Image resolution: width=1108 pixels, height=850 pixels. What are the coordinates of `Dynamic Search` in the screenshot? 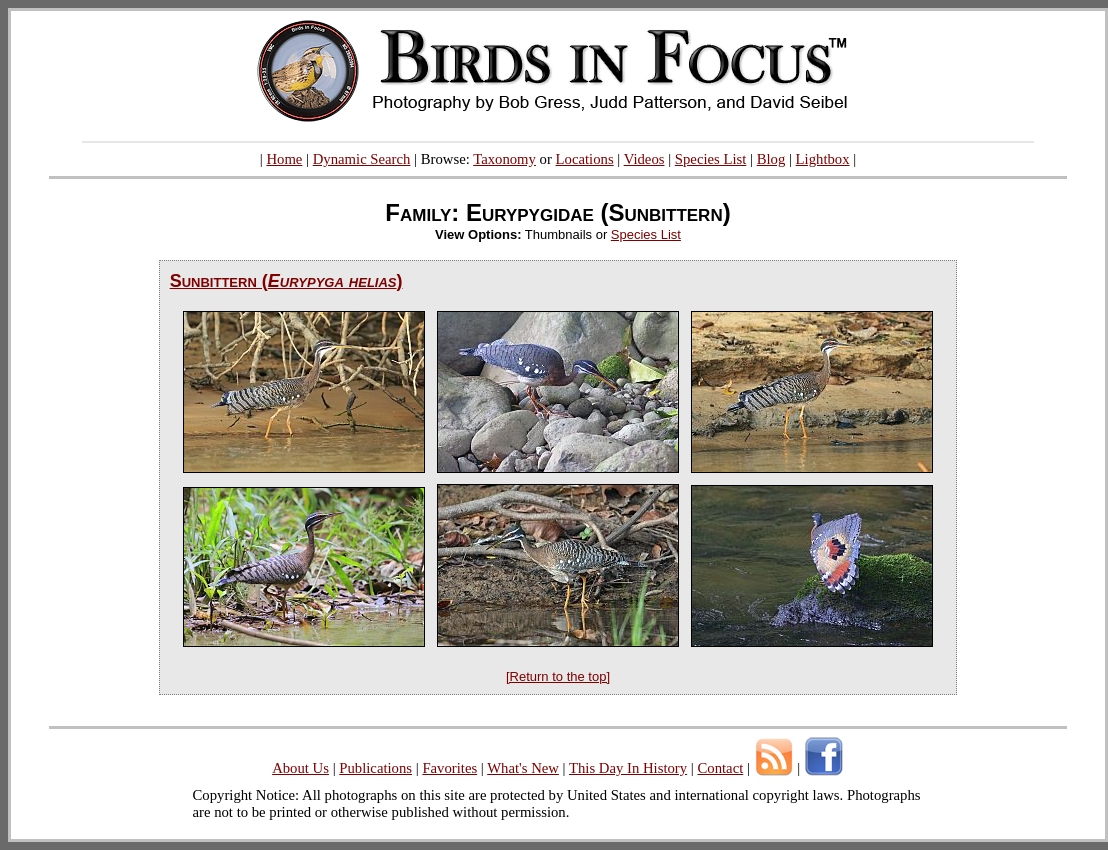 It's located at (362, 159).